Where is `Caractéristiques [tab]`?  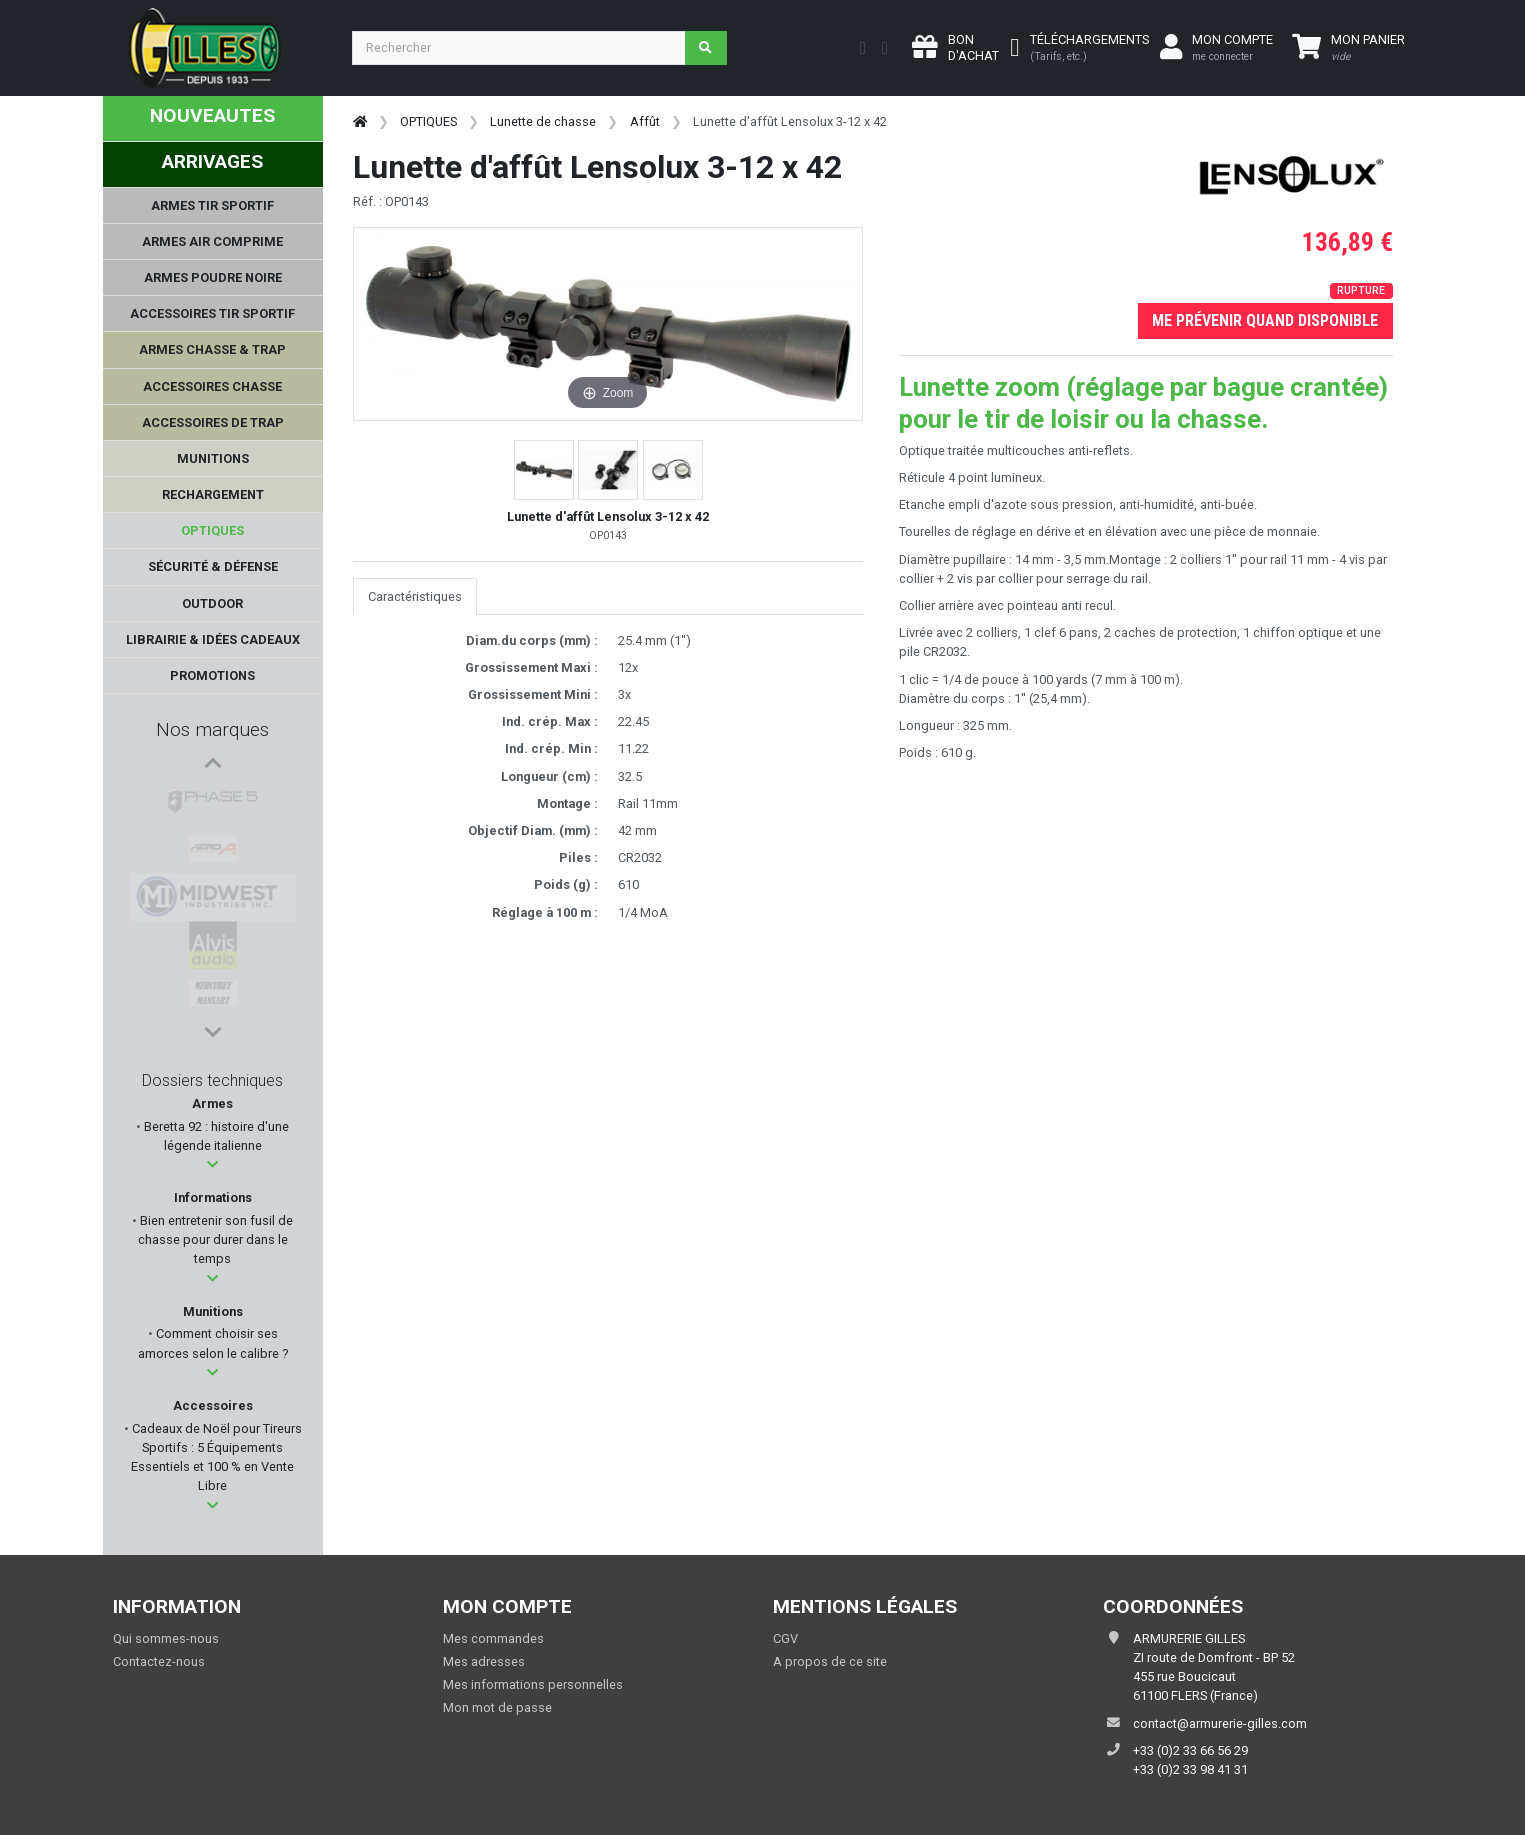
Caractéristiques [tab] is located at coordinates (415, 596).